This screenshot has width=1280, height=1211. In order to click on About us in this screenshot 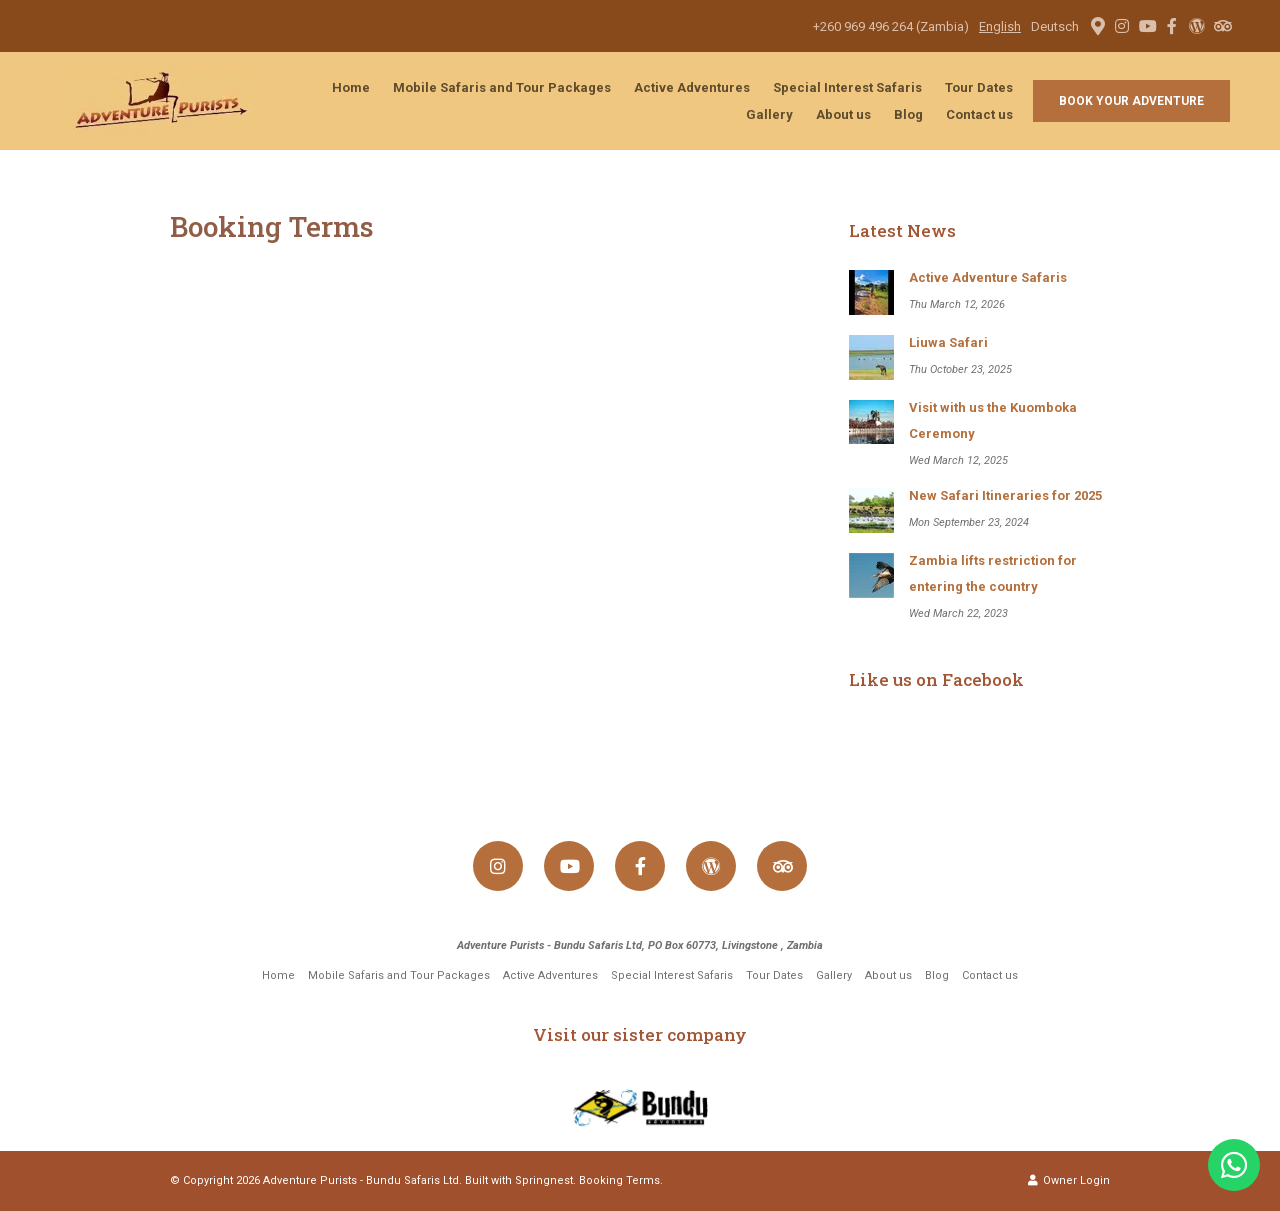, I will do `click(843, 114)`.